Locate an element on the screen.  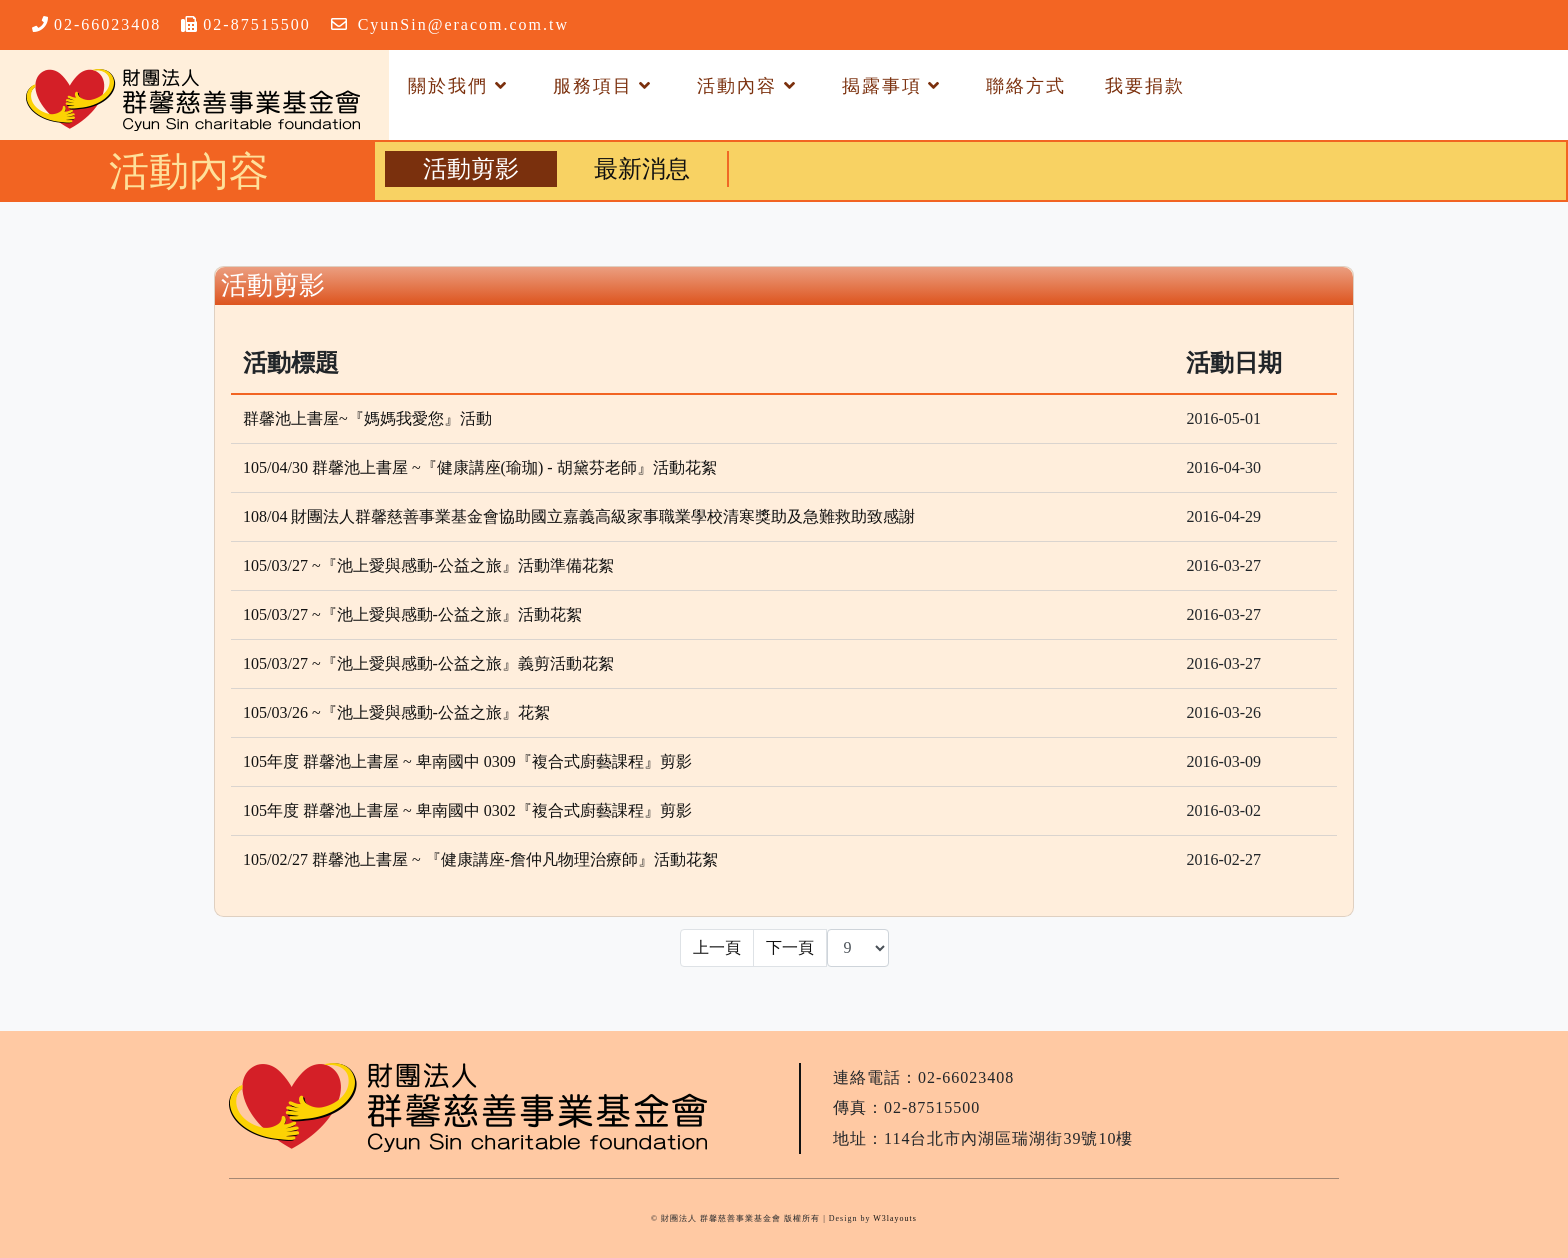
下一頁 is located at coordinates (790, 947).